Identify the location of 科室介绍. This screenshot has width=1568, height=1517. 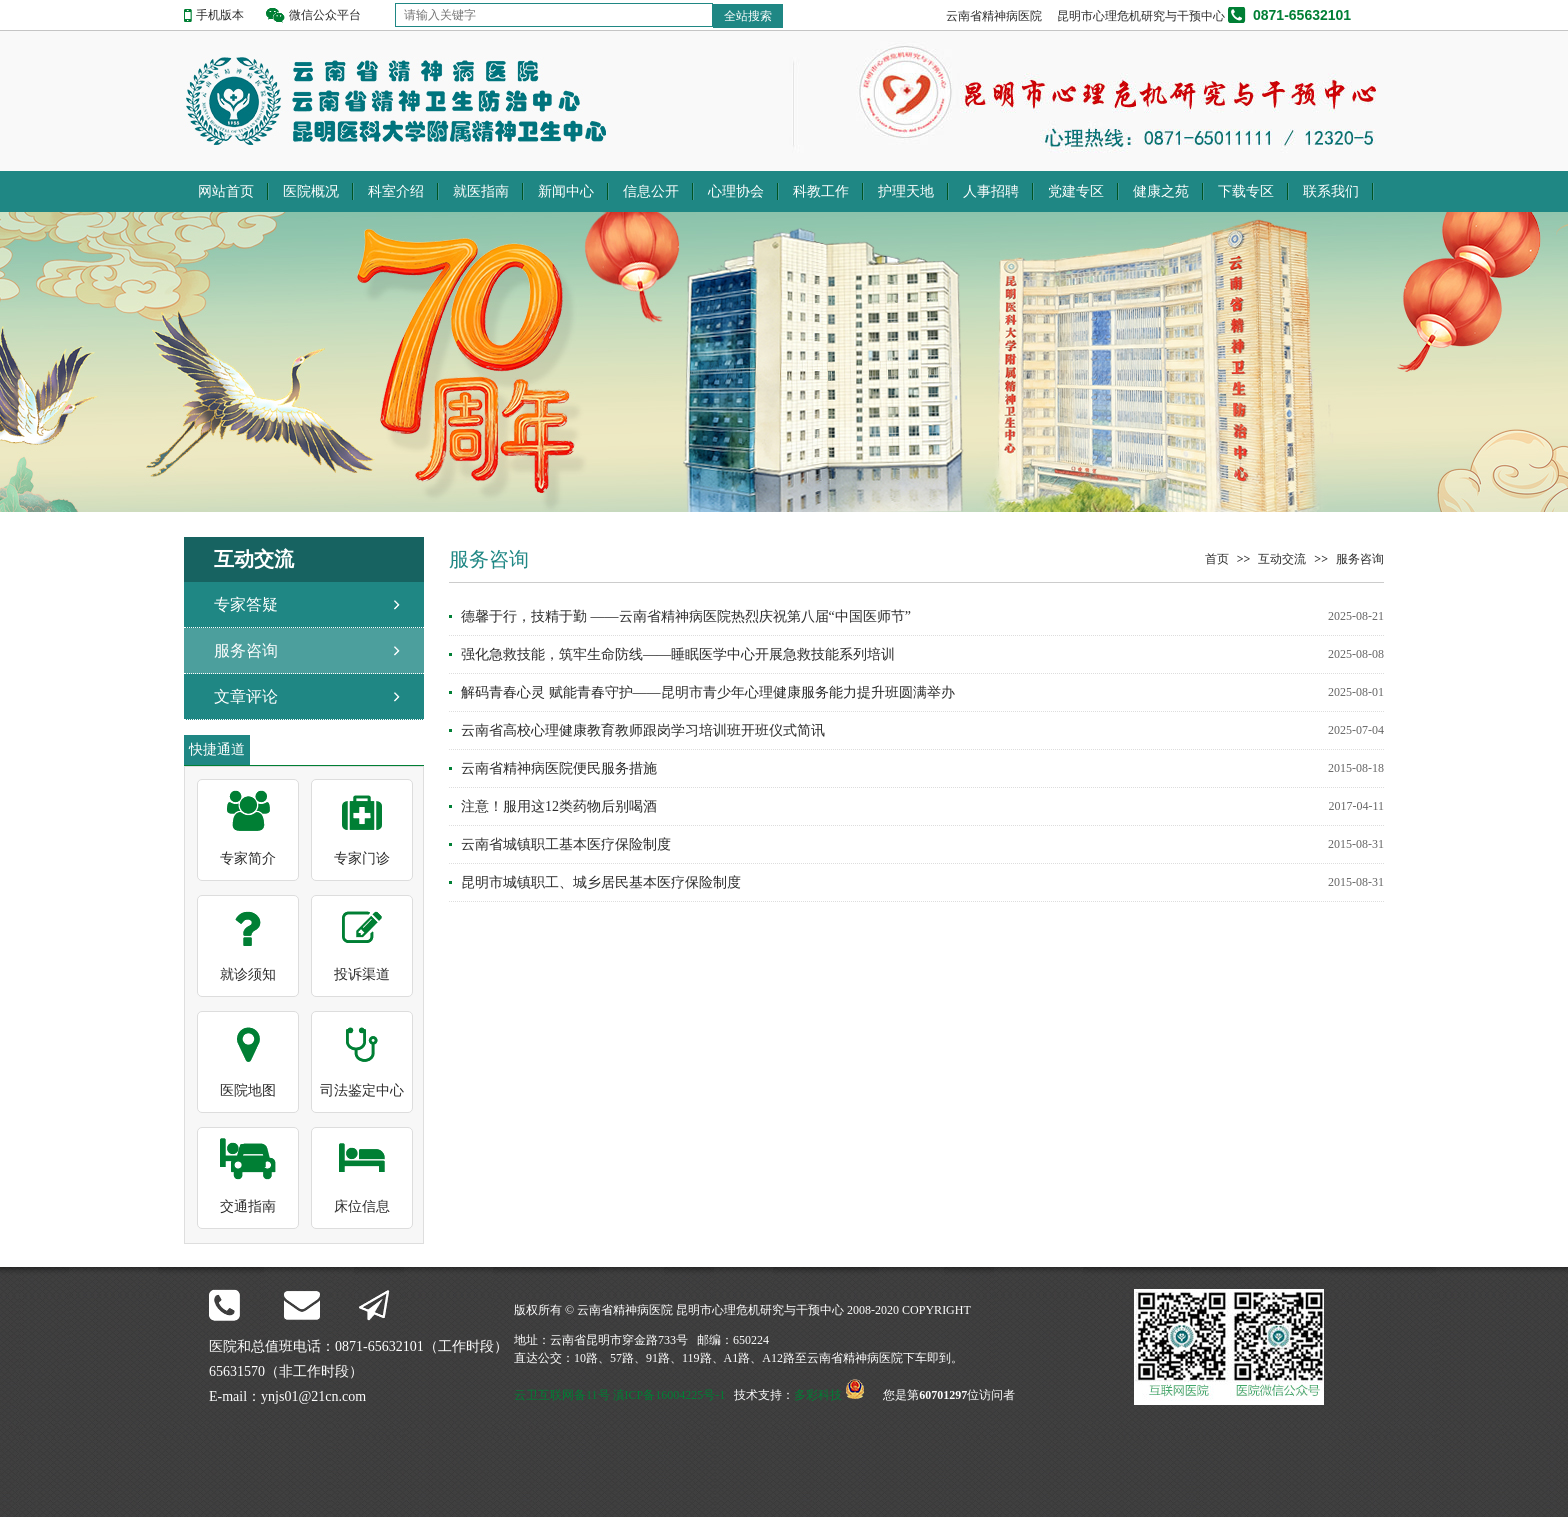
(396, 191).